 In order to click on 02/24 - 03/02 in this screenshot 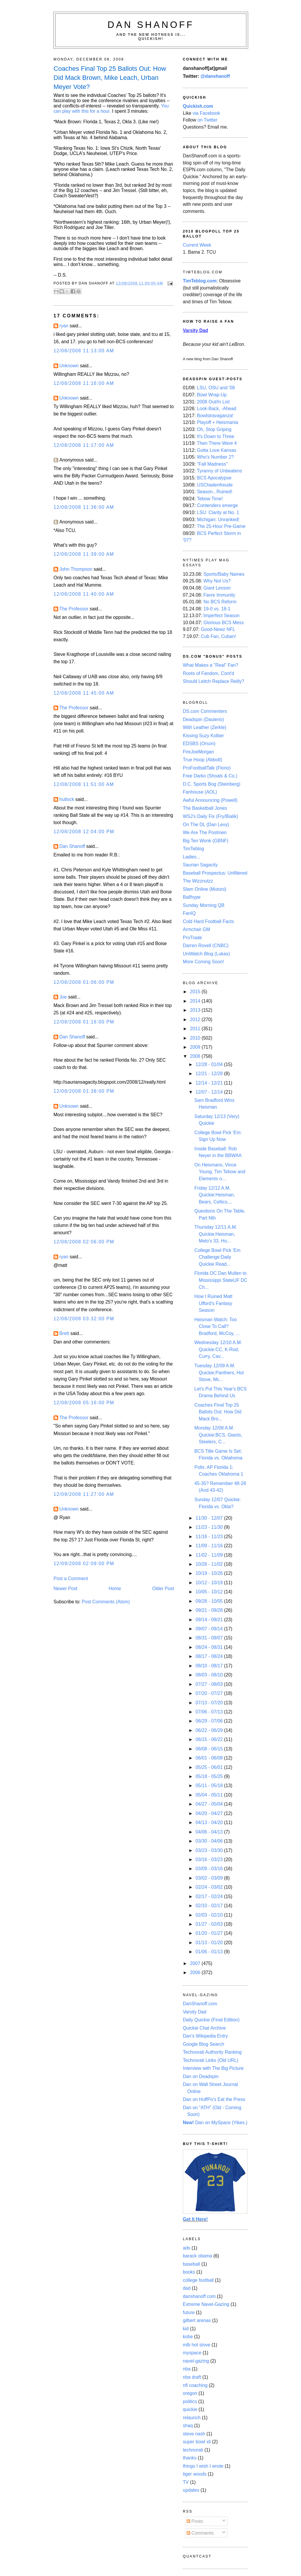, I will do `click(209, 1887)`.